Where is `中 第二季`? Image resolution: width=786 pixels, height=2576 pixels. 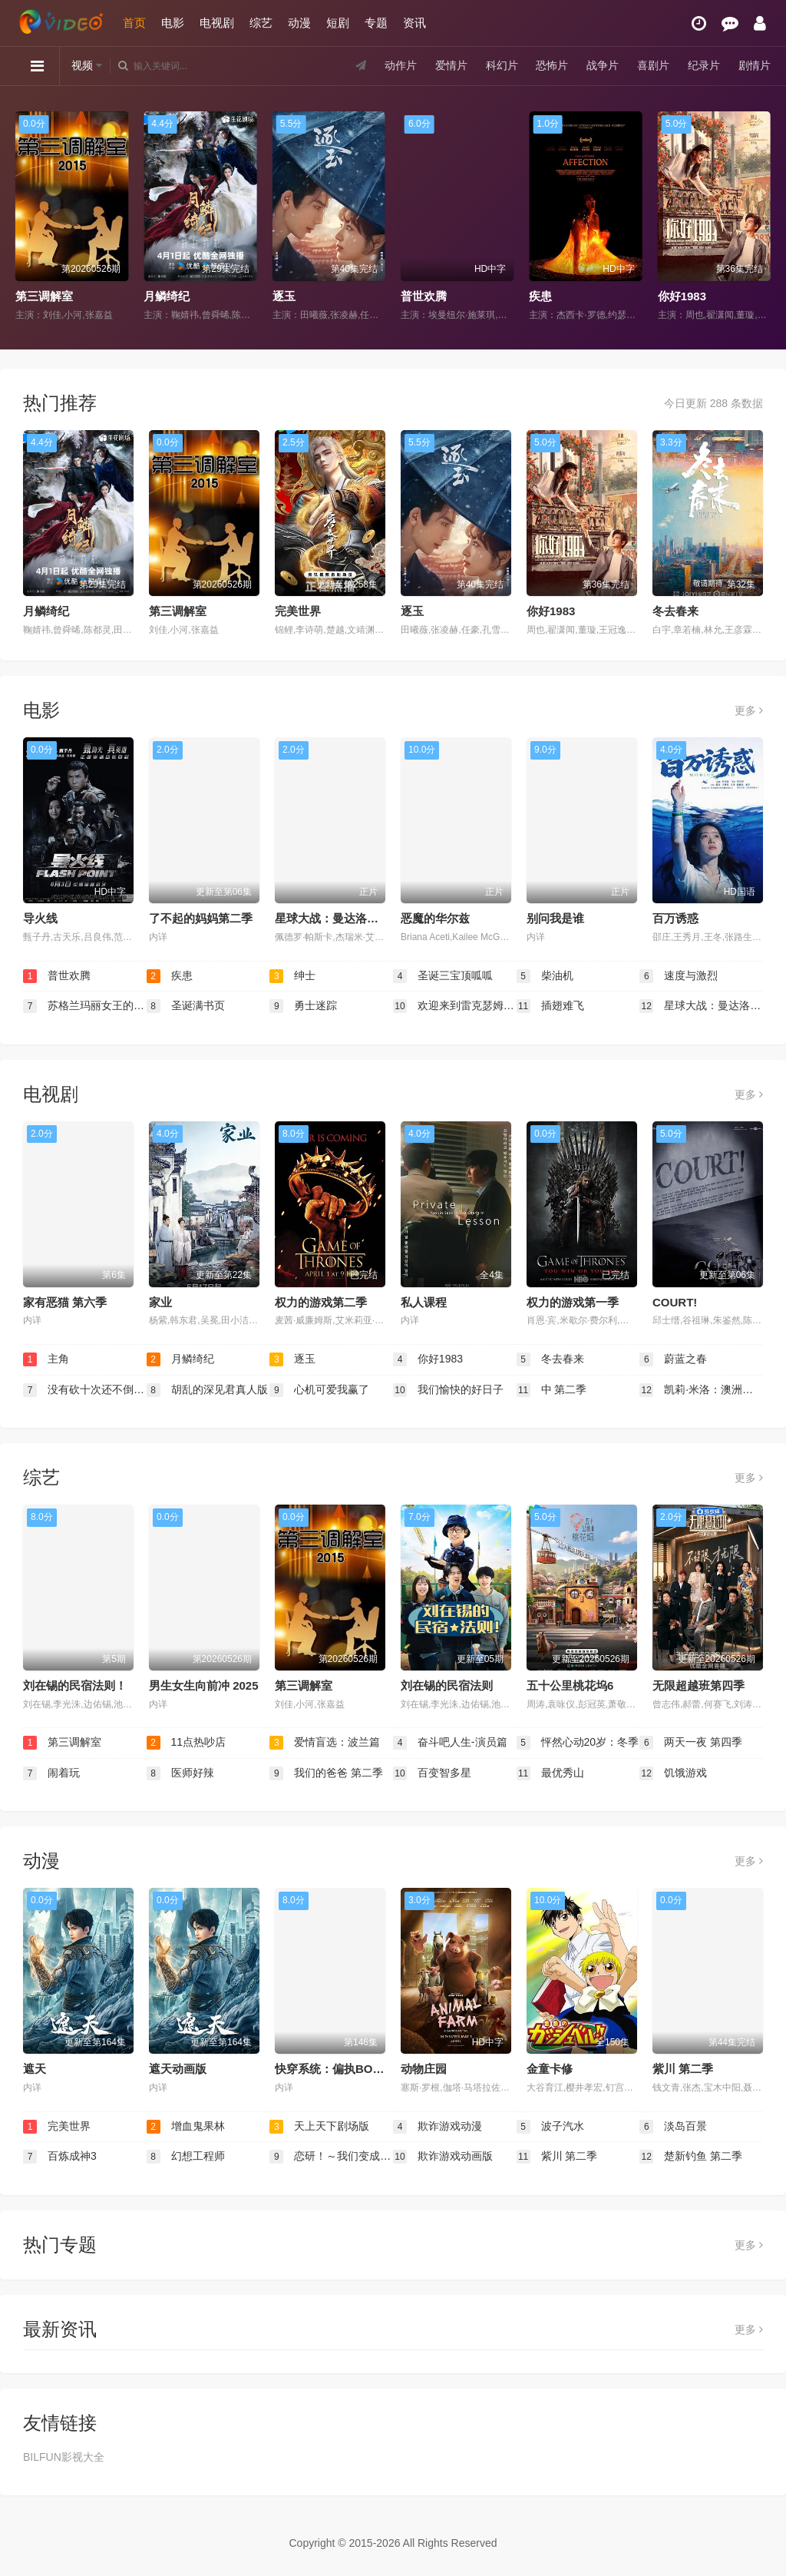
中 第二季 is located at coordinates (552, 1390).